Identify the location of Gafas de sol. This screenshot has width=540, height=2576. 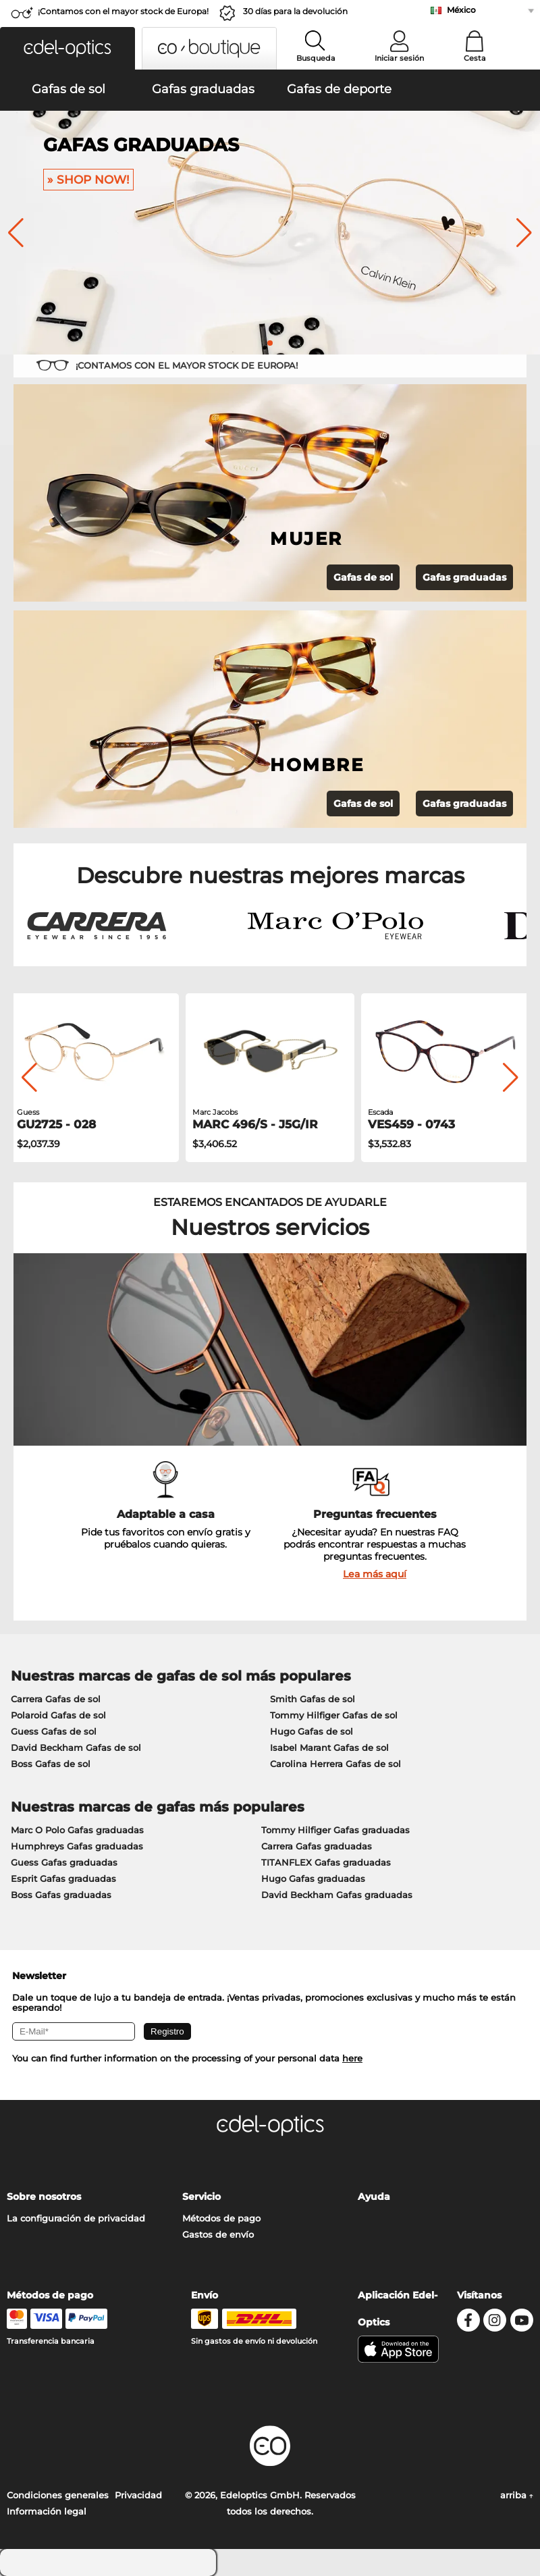
(363, 577).